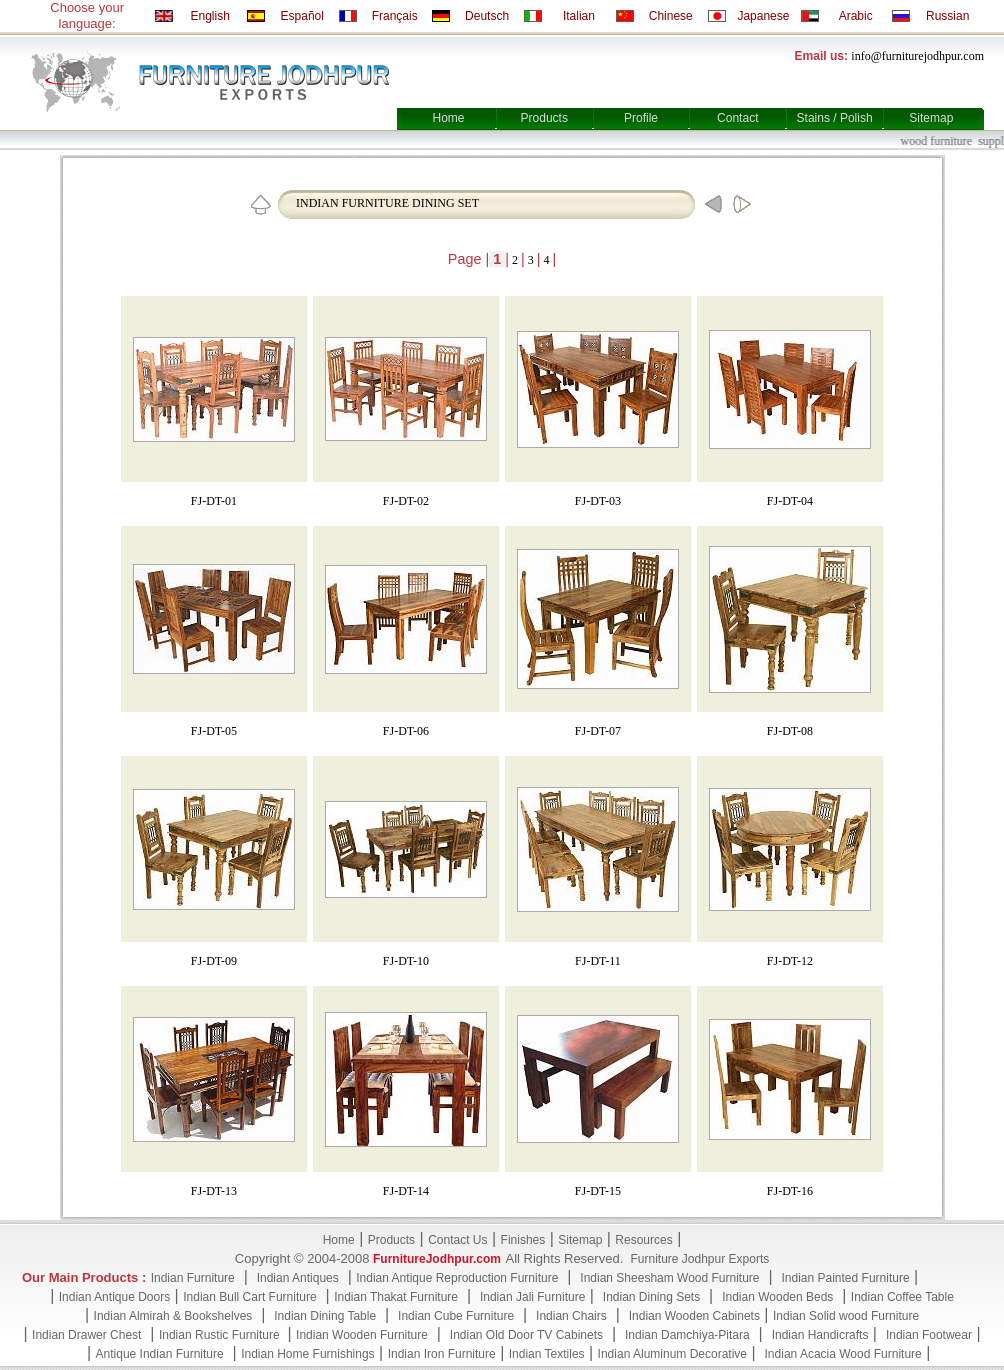 The width and height of the screenshot is (1004, 1370). I want to click on Products, so click(544, 118).